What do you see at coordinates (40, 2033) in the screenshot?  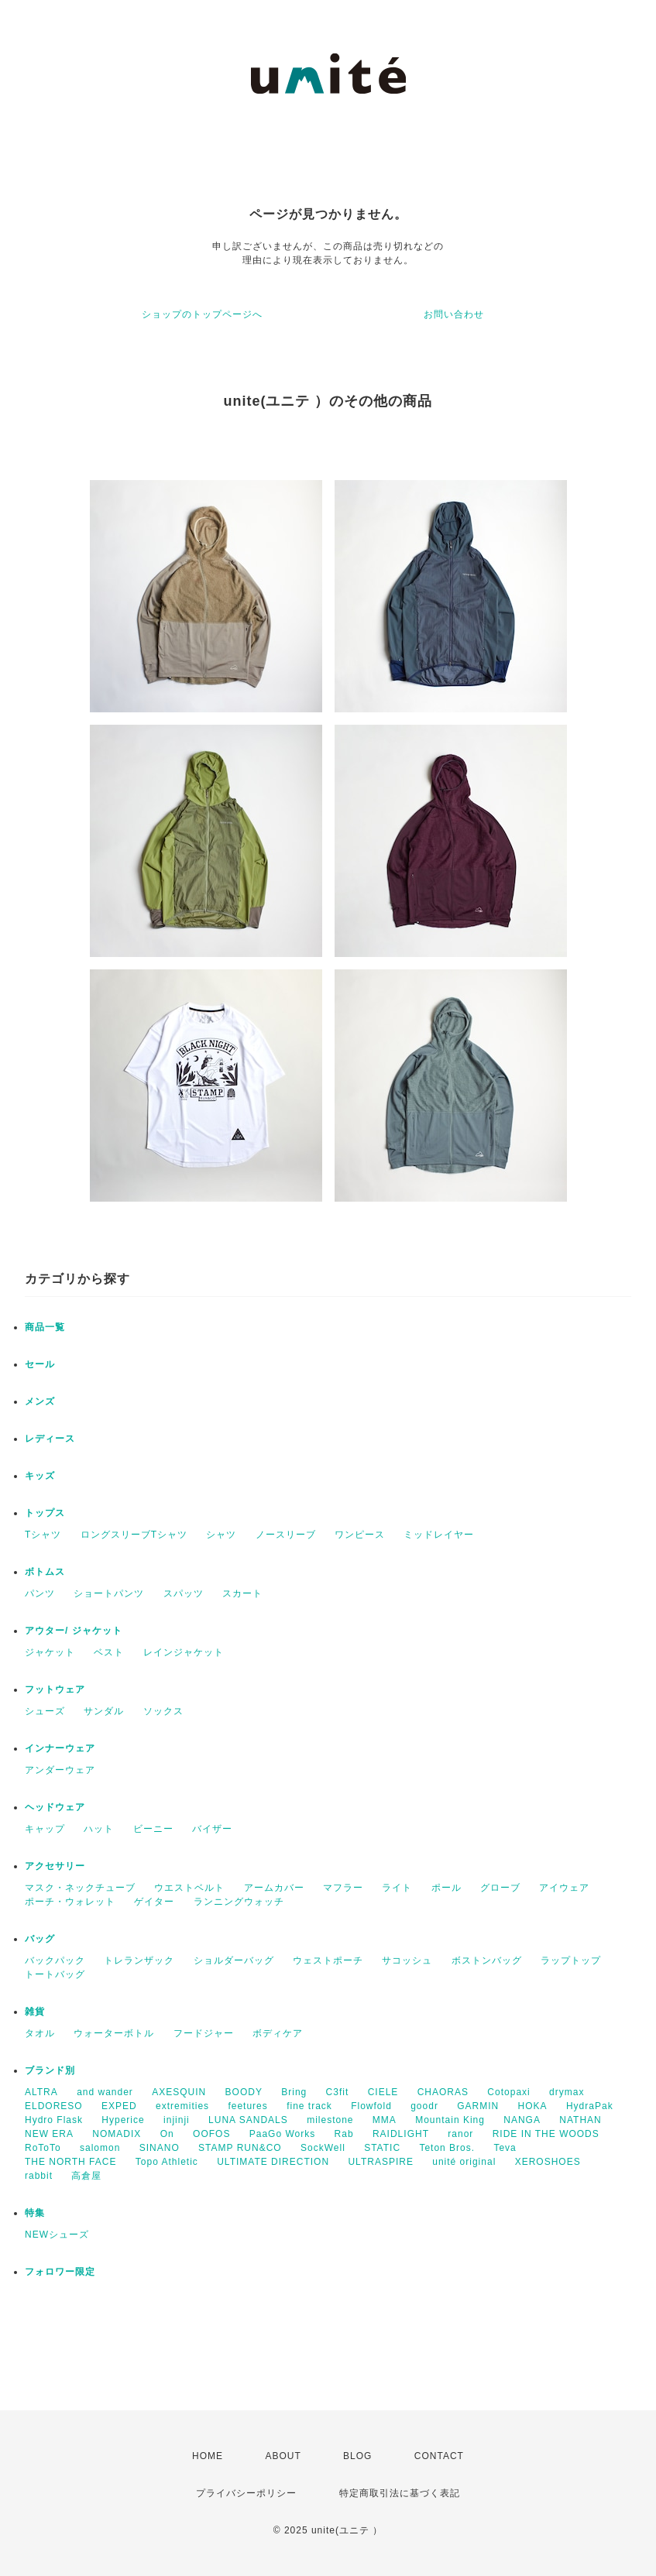 I see `タオル` at bounding box center [40, 2033].